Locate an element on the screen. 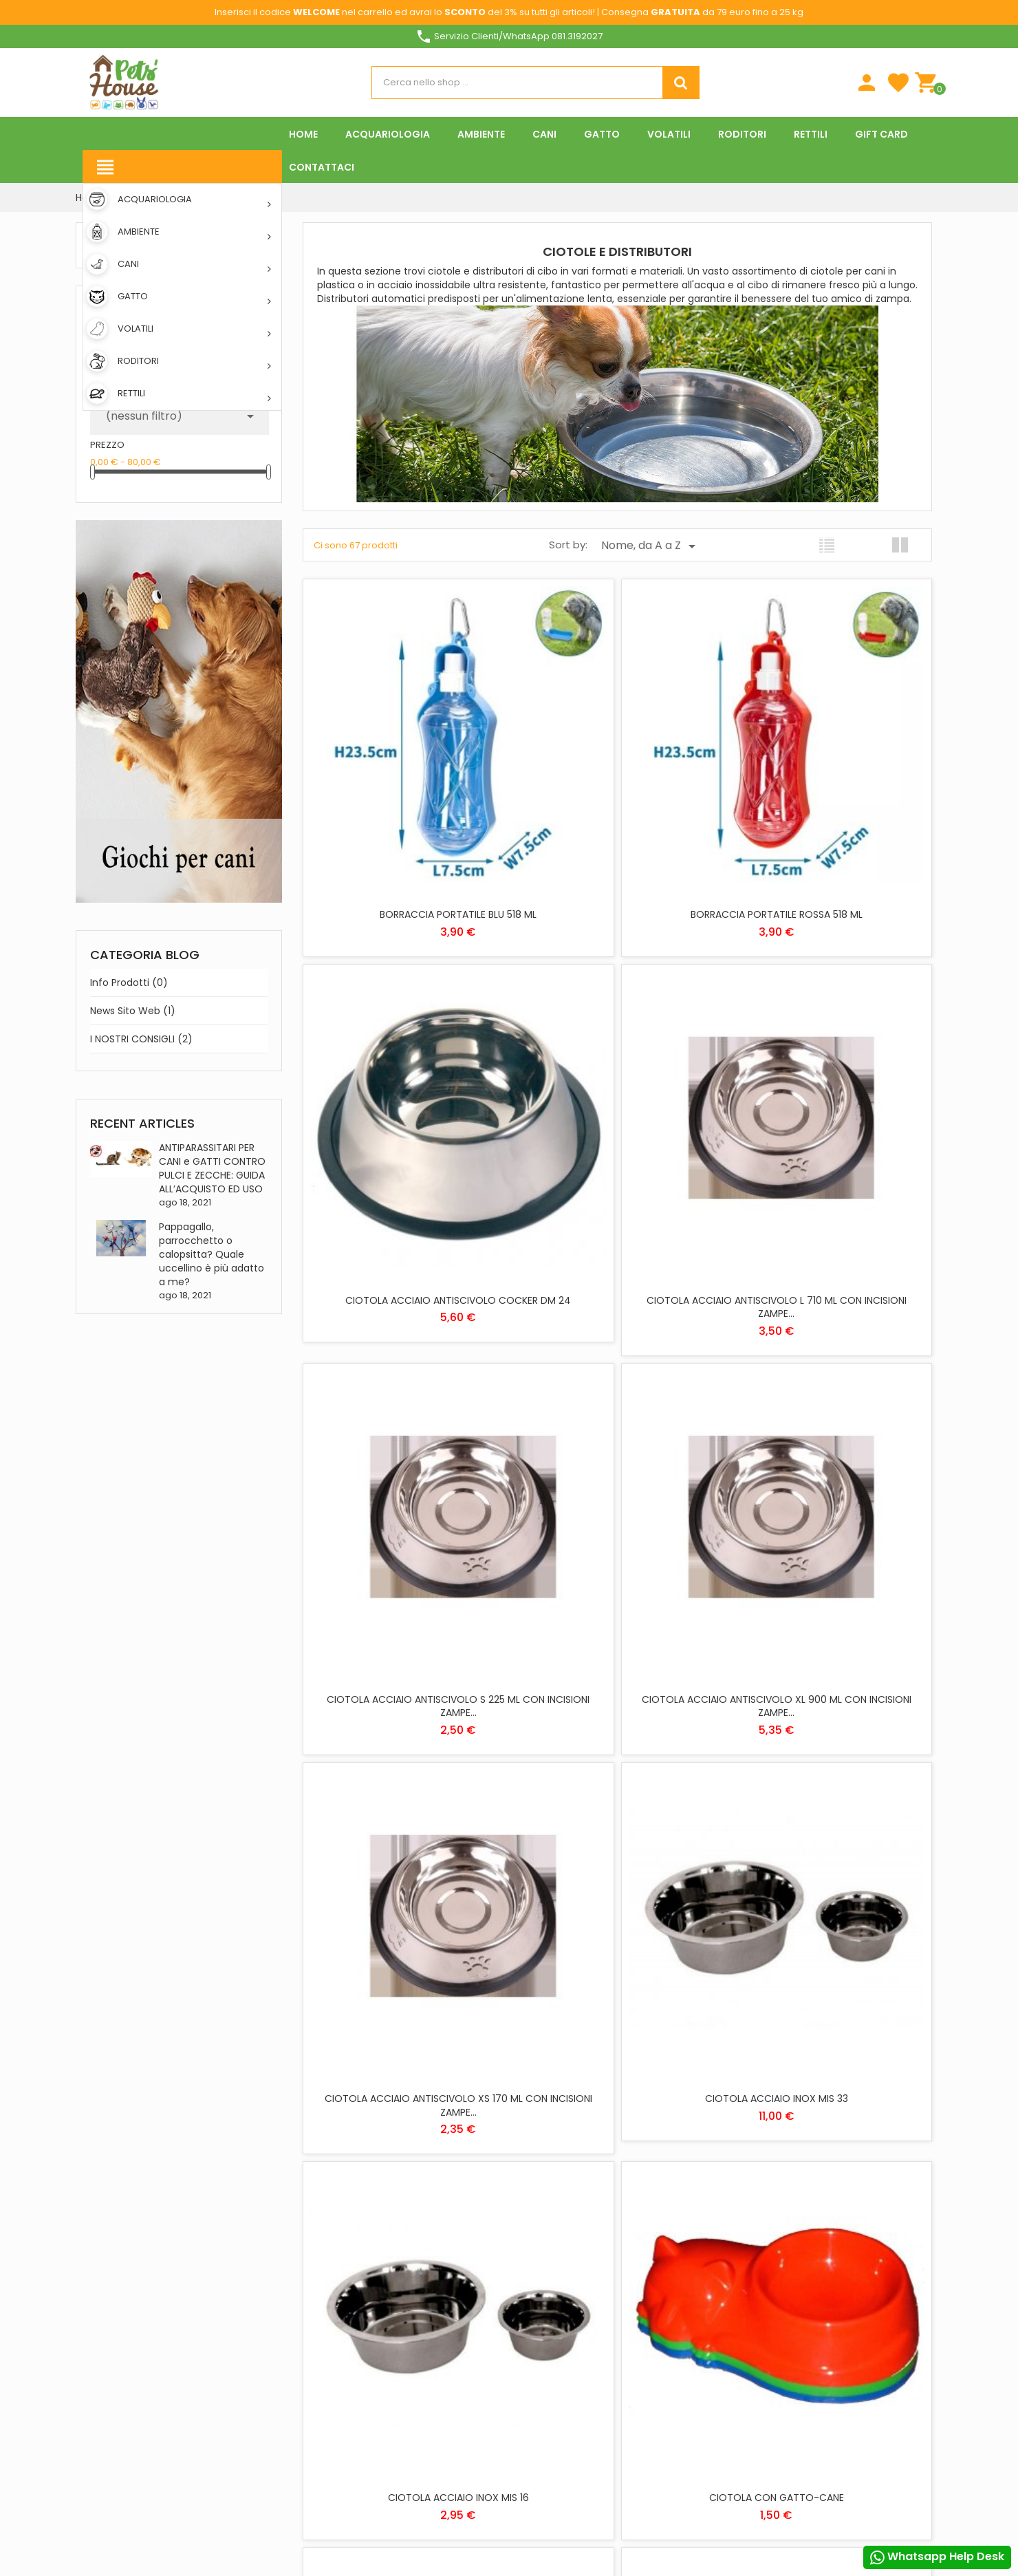  CIOTOLA CON GATTO-CANE is located at coordinates (405, 1688).